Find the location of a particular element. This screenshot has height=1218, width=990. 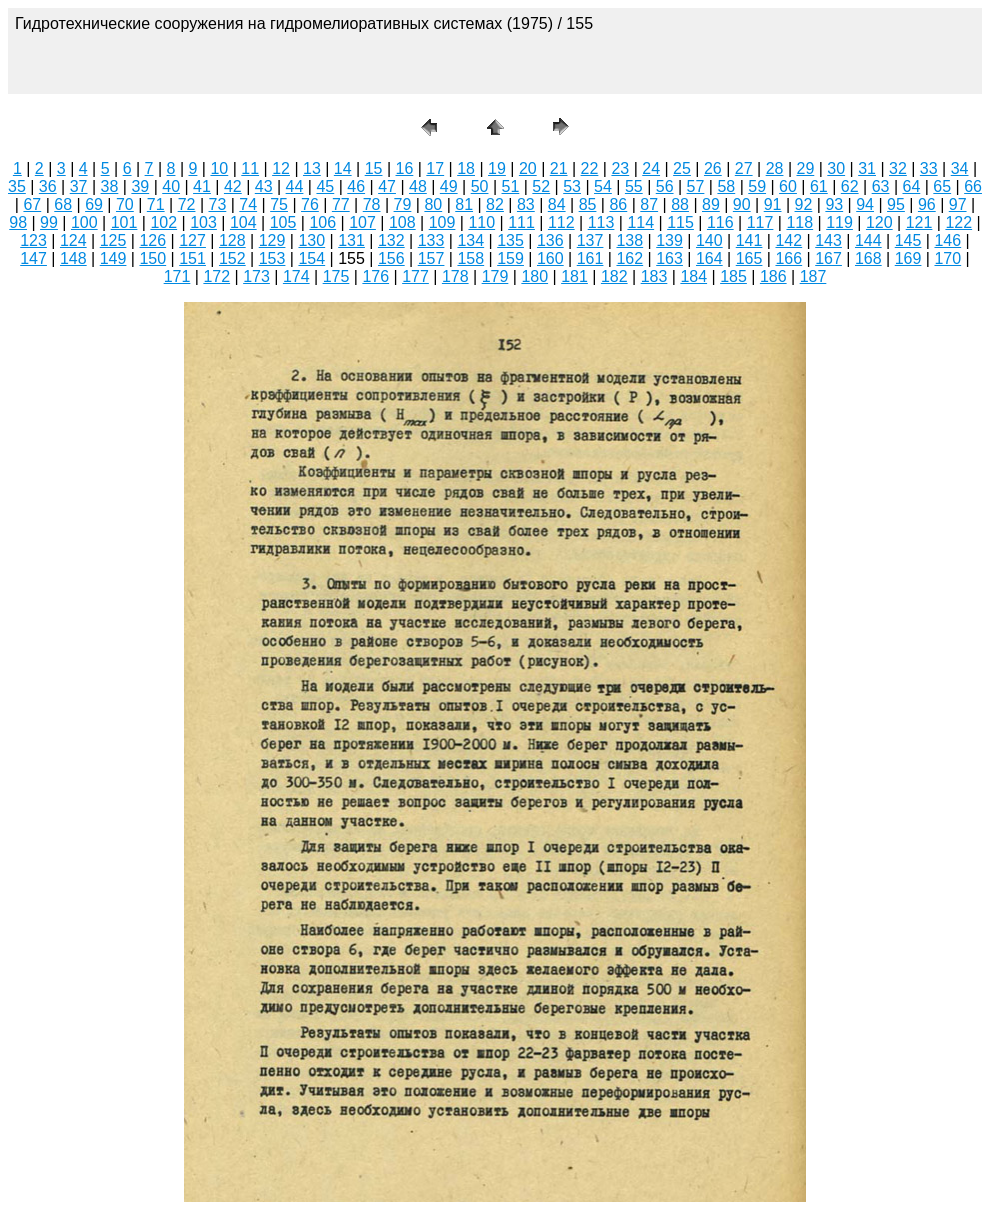

137 is located at coordinates (590, 240).